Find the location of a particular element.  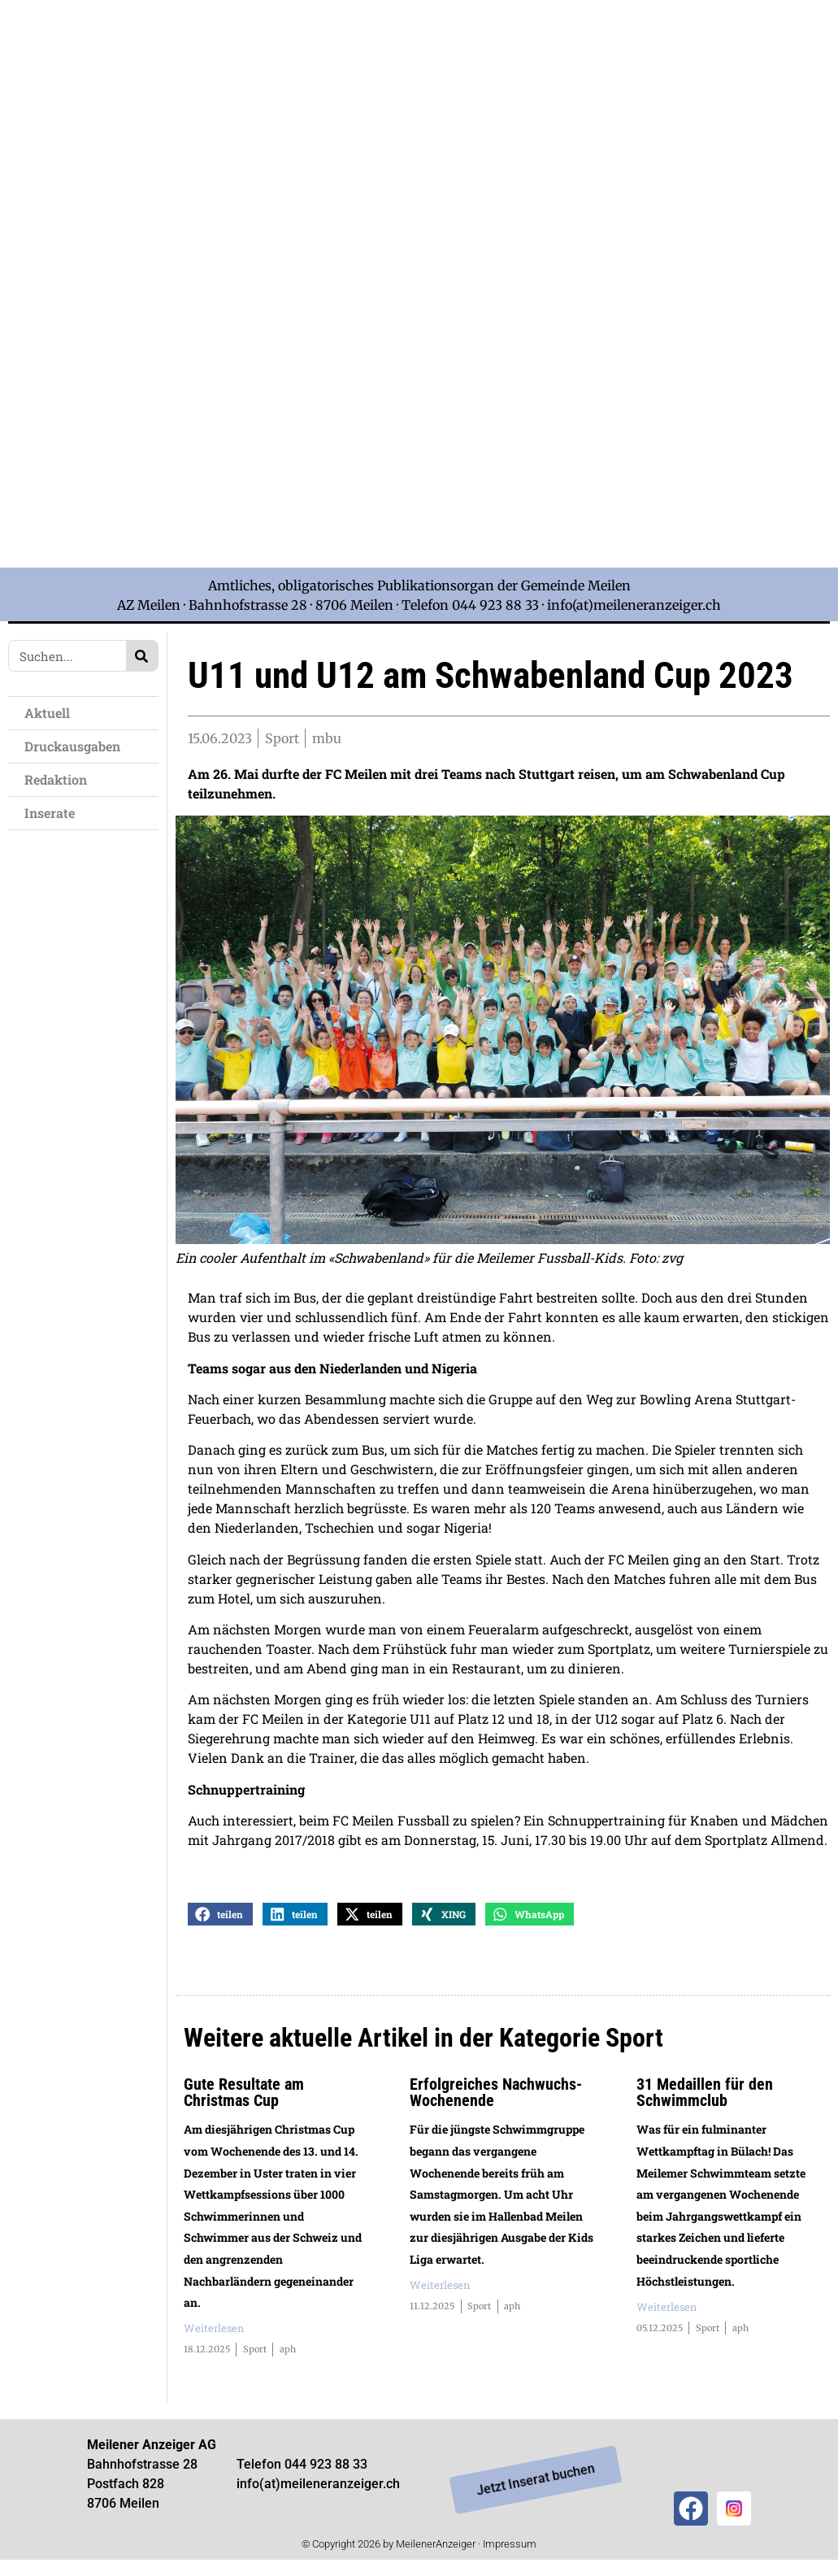

Redaktion is located at coordinates (55, 779).